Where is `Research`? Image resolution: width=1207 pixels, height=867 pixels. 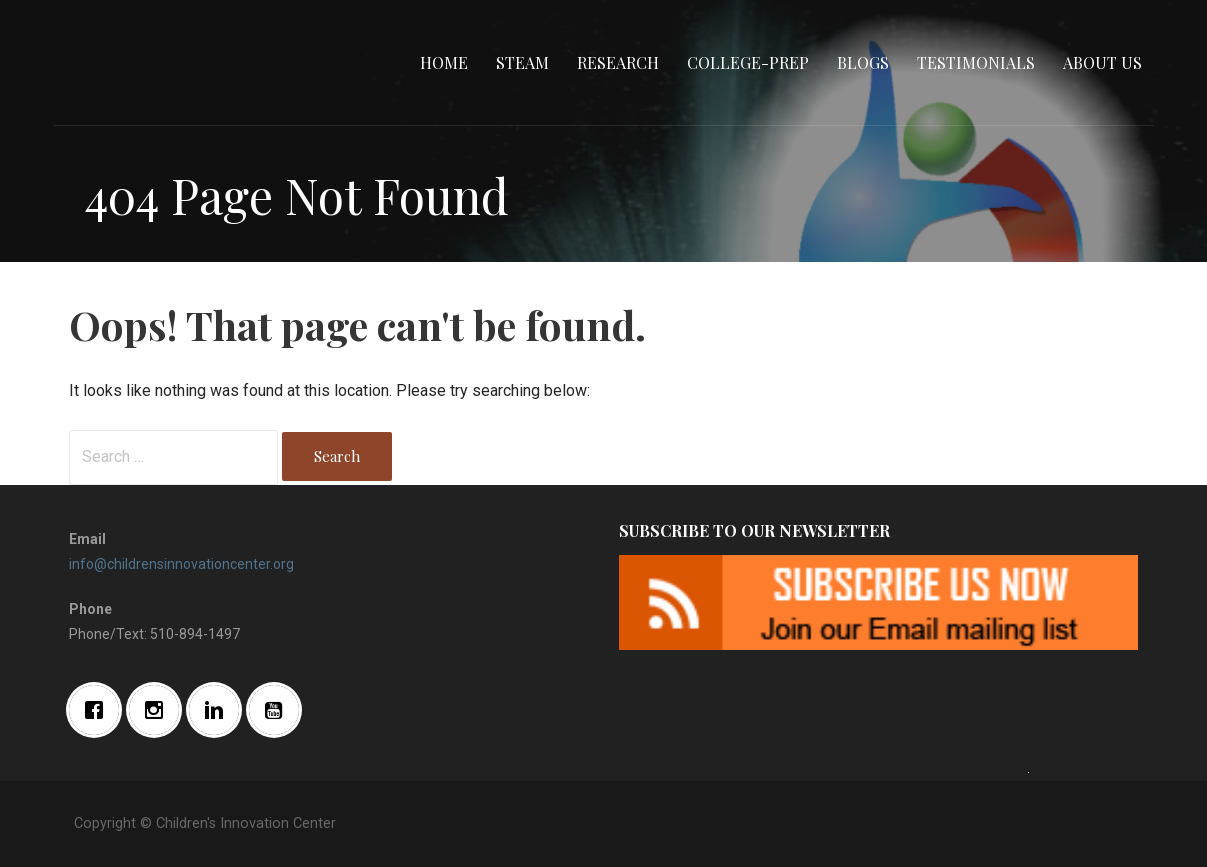
Research is located at coordinates (618, 62).